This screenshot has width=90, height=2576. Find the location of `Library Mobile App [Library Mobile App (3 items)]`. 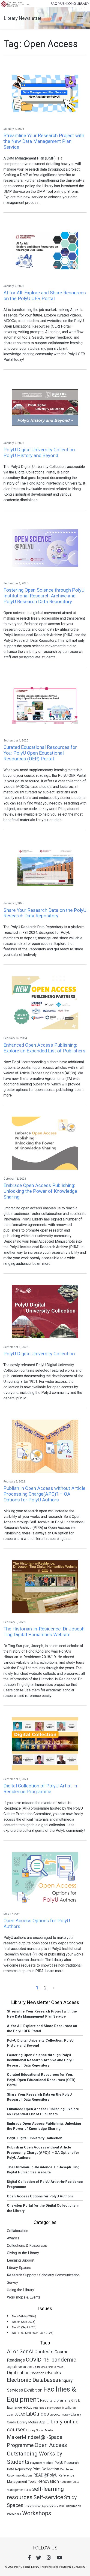

Library Mobile App [Library Mobile App (3 items)] is located at coordinates (31, 2422).